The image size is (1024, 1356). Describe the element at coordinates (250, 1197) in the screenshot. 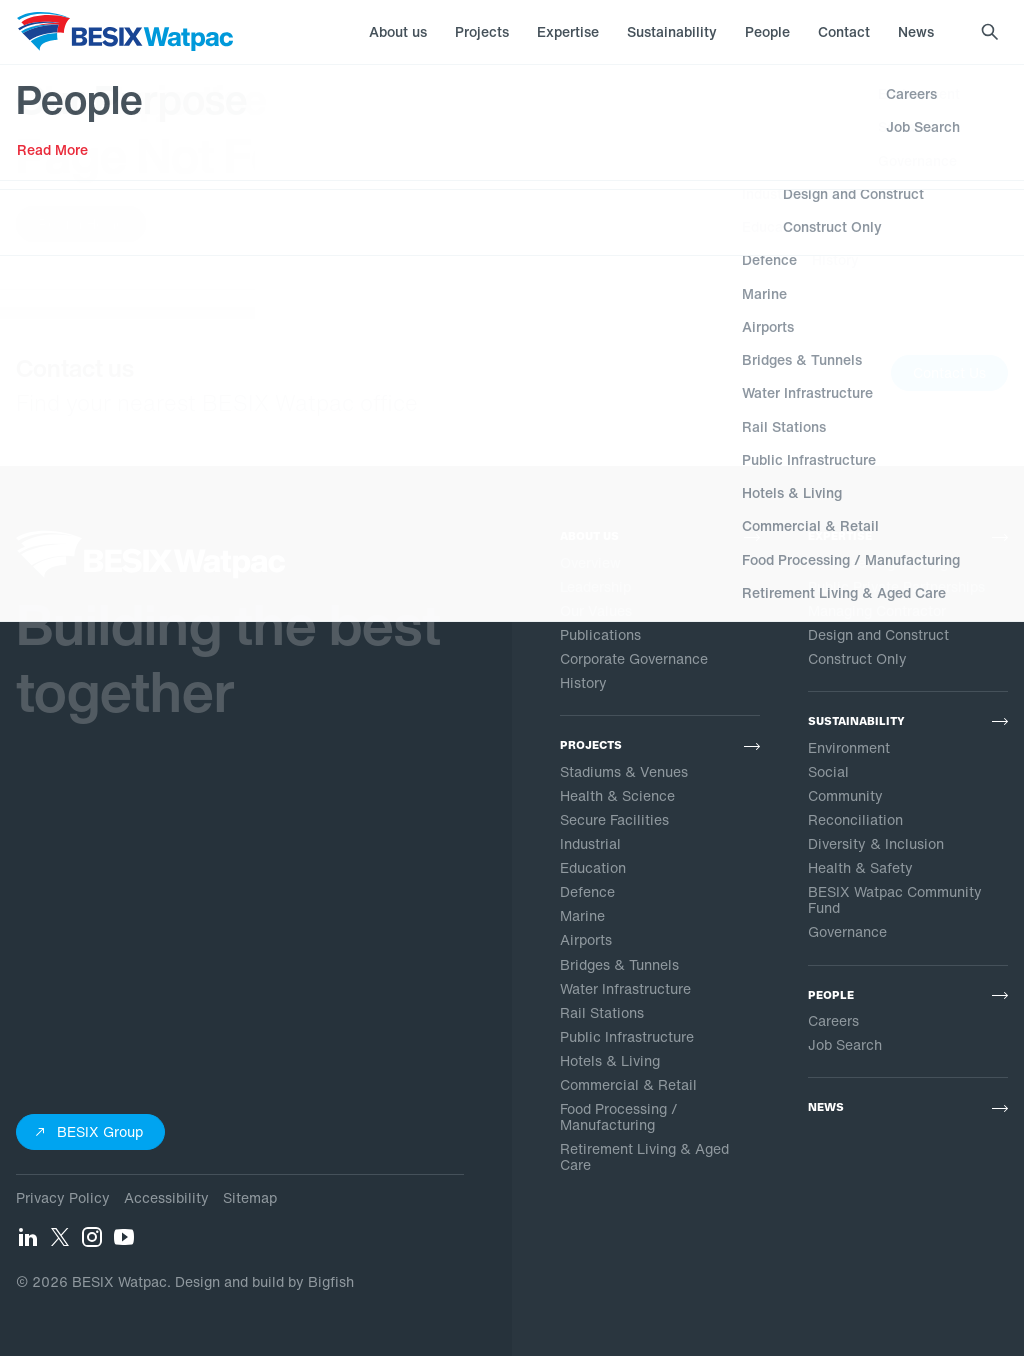

I see `Sitemap` at that location.